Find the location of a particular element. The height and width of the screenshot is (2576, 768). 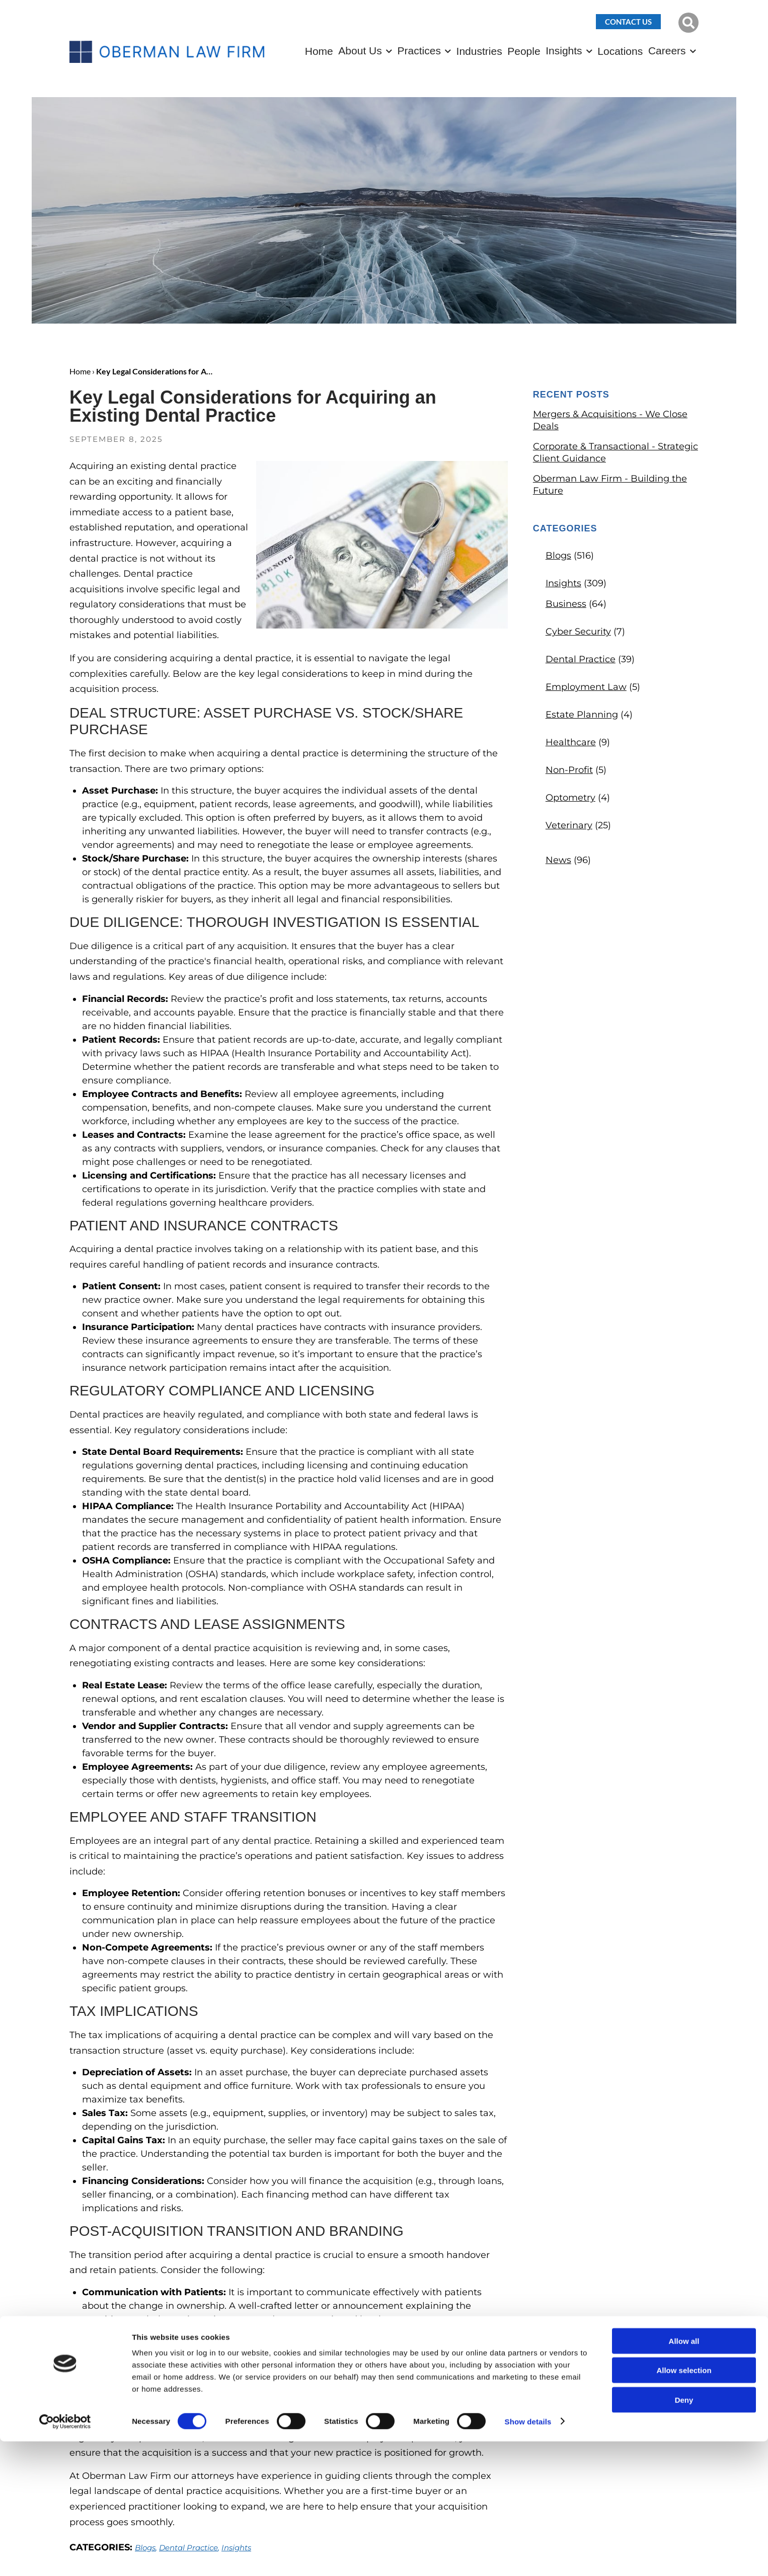

Optometry is located at coordinates (570, 797).